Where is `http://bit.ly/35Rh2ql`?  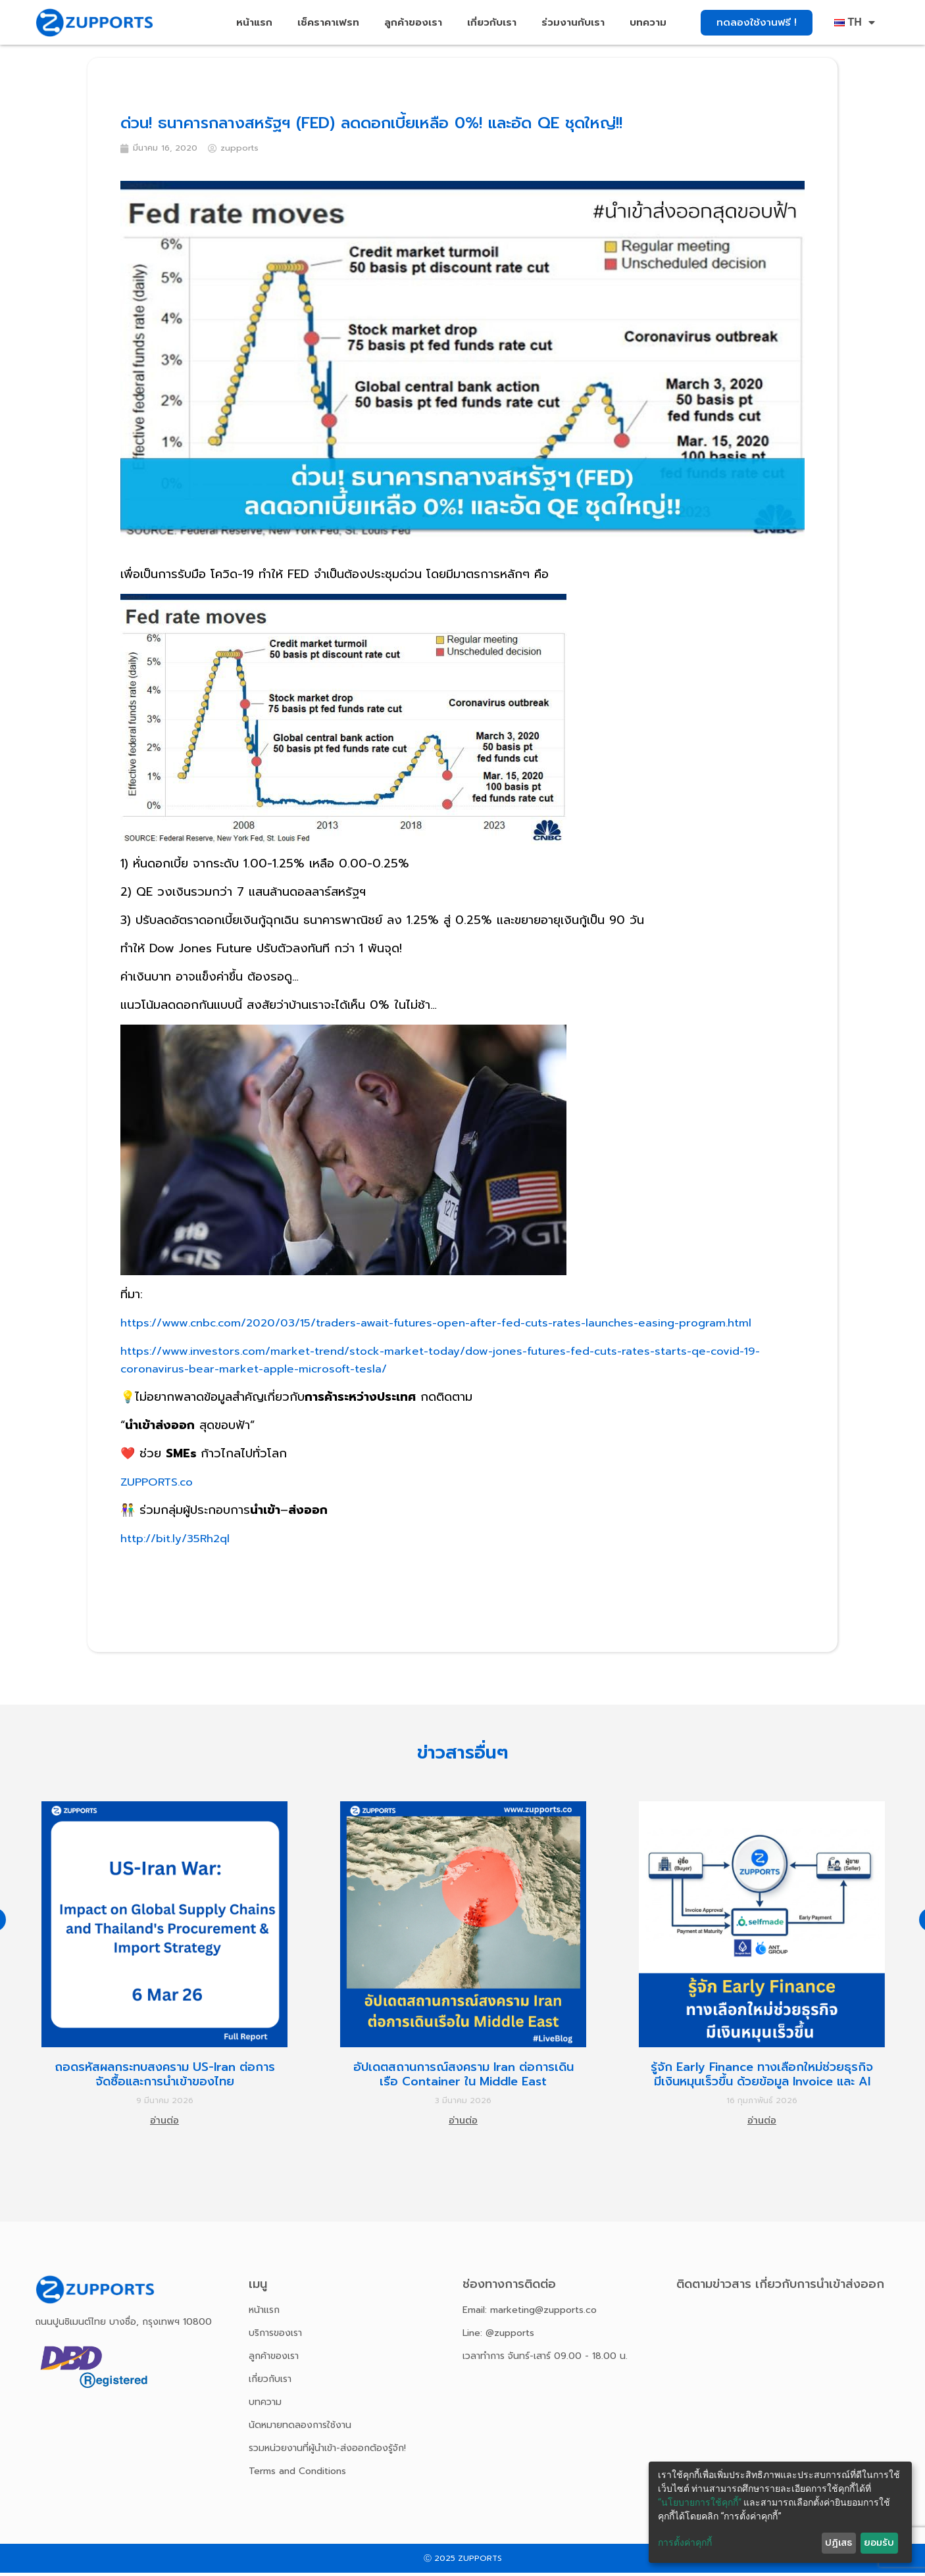
http://bit.ly/35Rh2ql is located at coordinates (179, 1542).